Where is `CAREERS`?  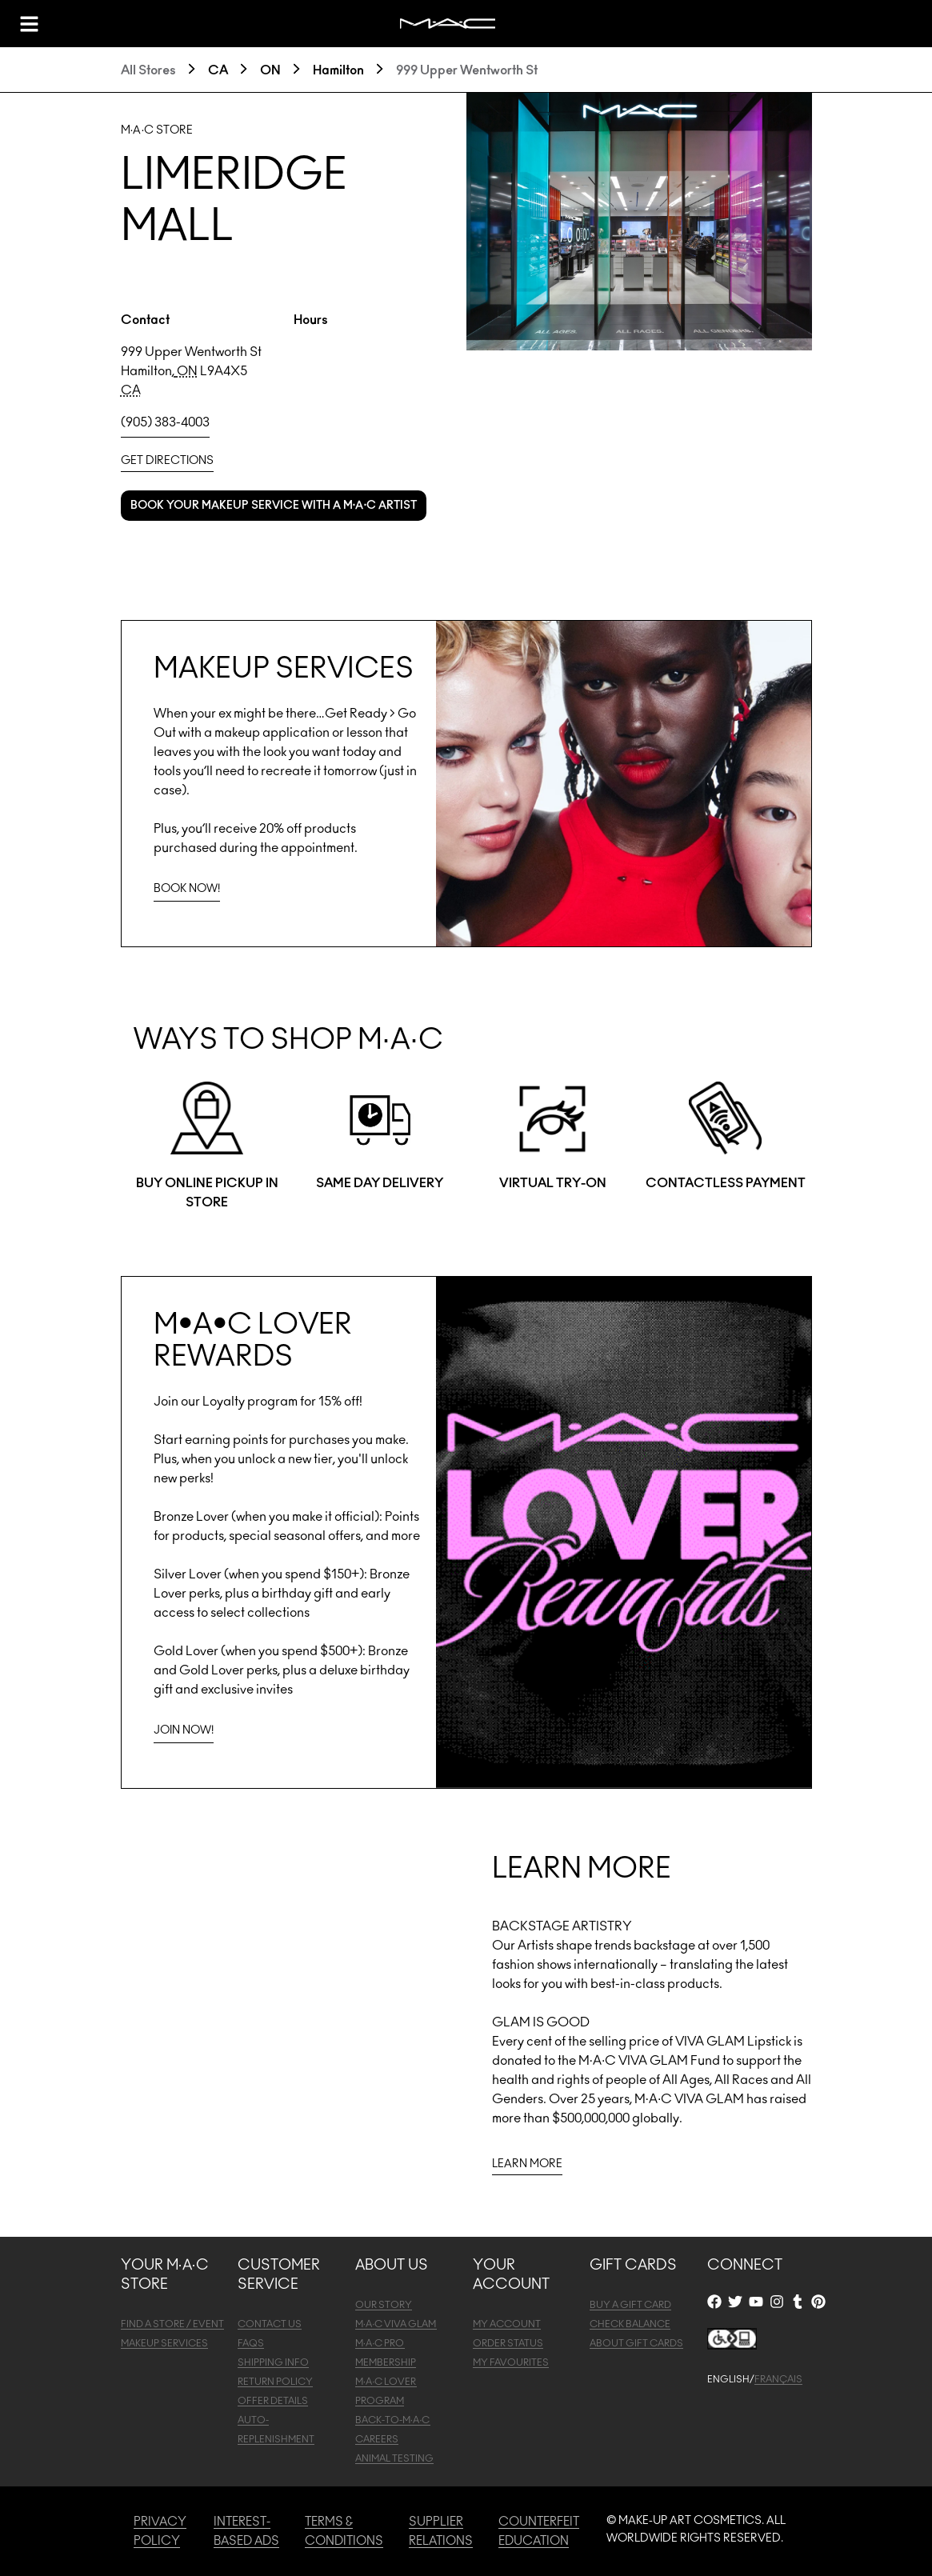 CAREERS is located at coordinates (376, 2439).